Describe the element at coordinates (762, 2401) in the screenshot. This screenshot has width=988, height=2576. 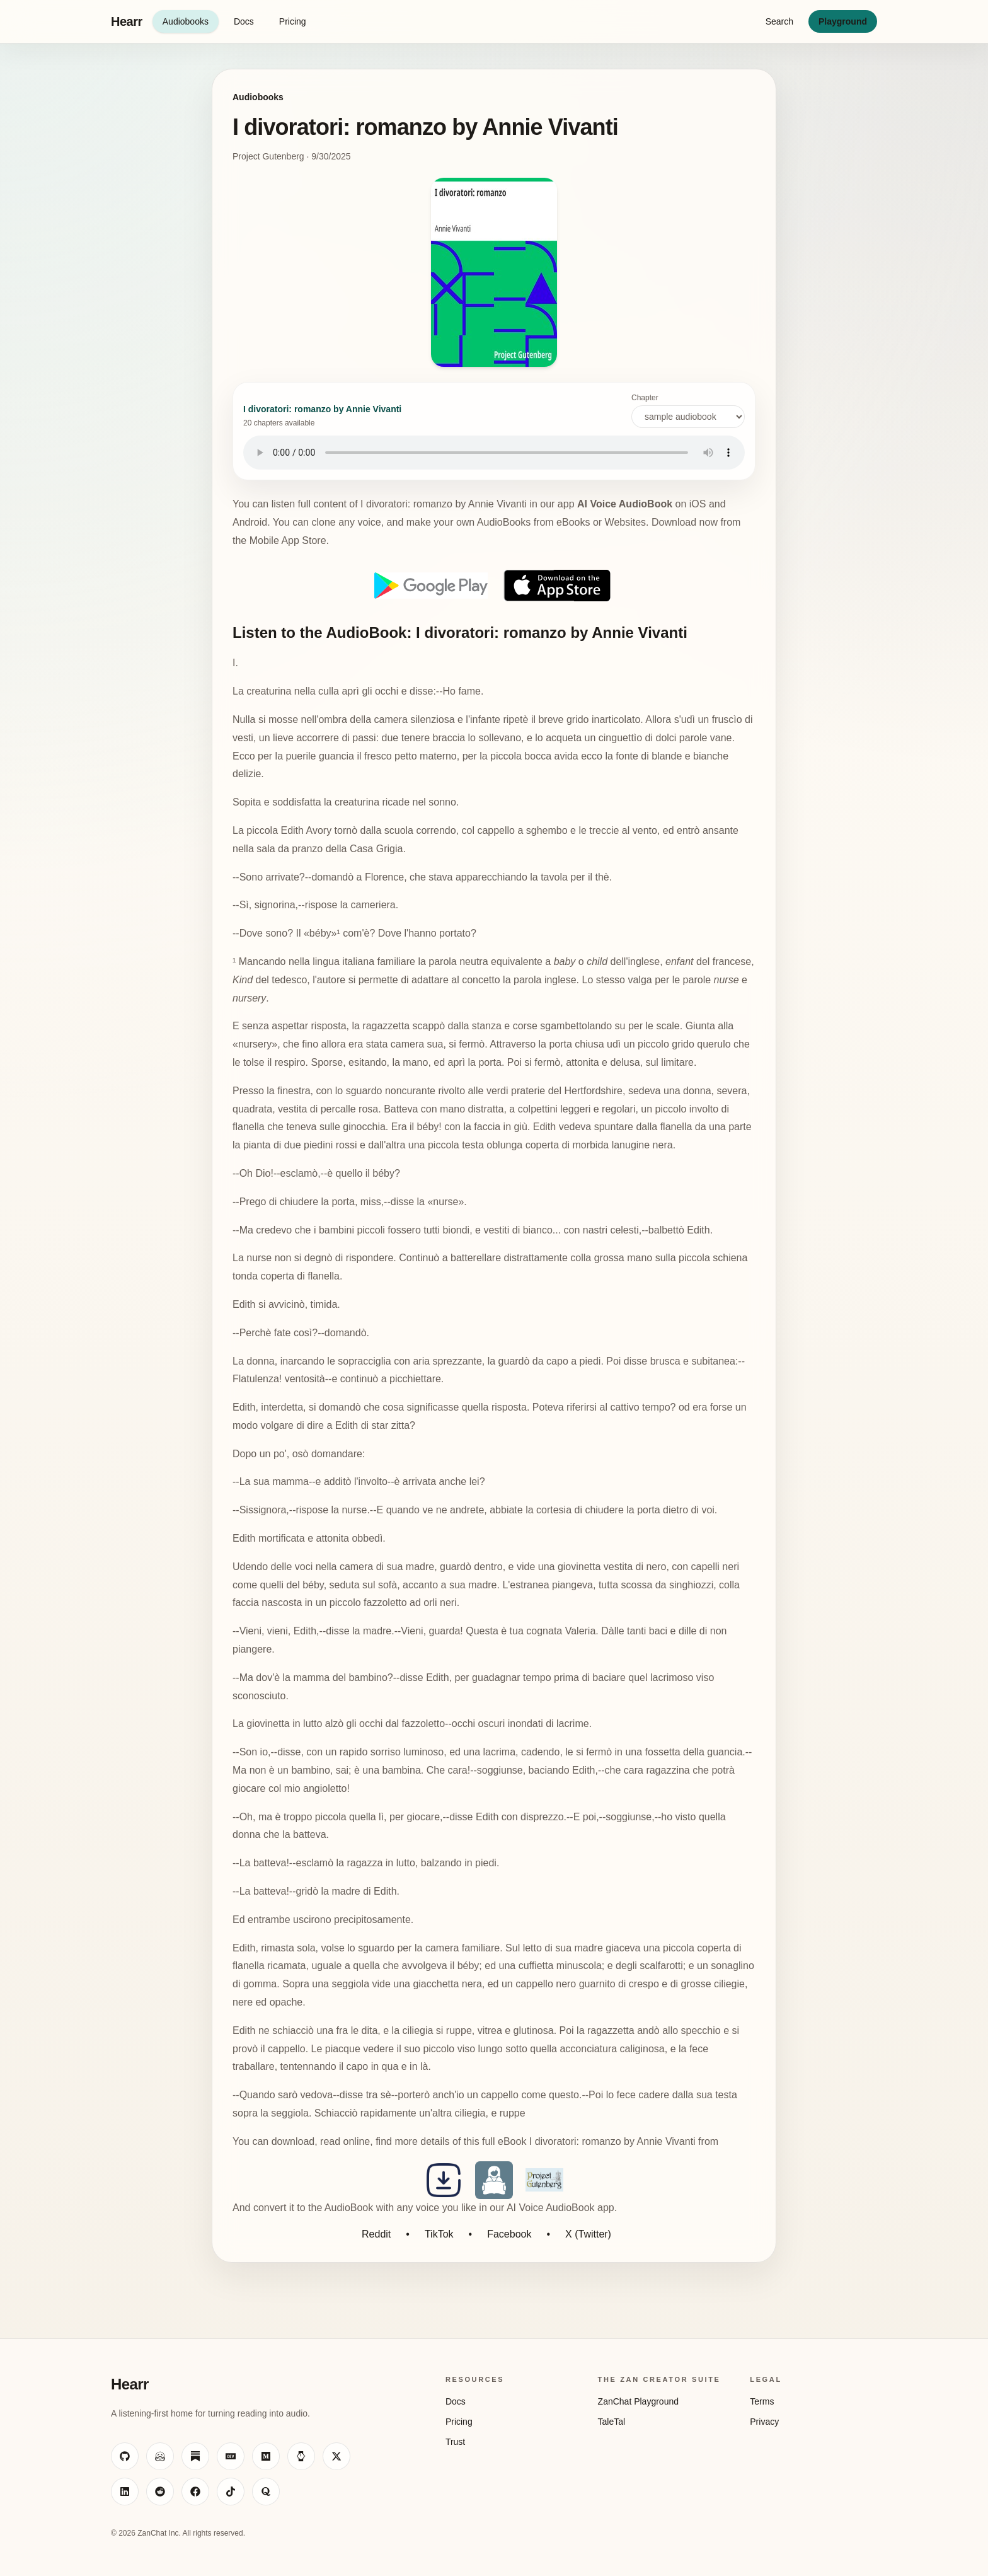
I see `Terms` at that location.